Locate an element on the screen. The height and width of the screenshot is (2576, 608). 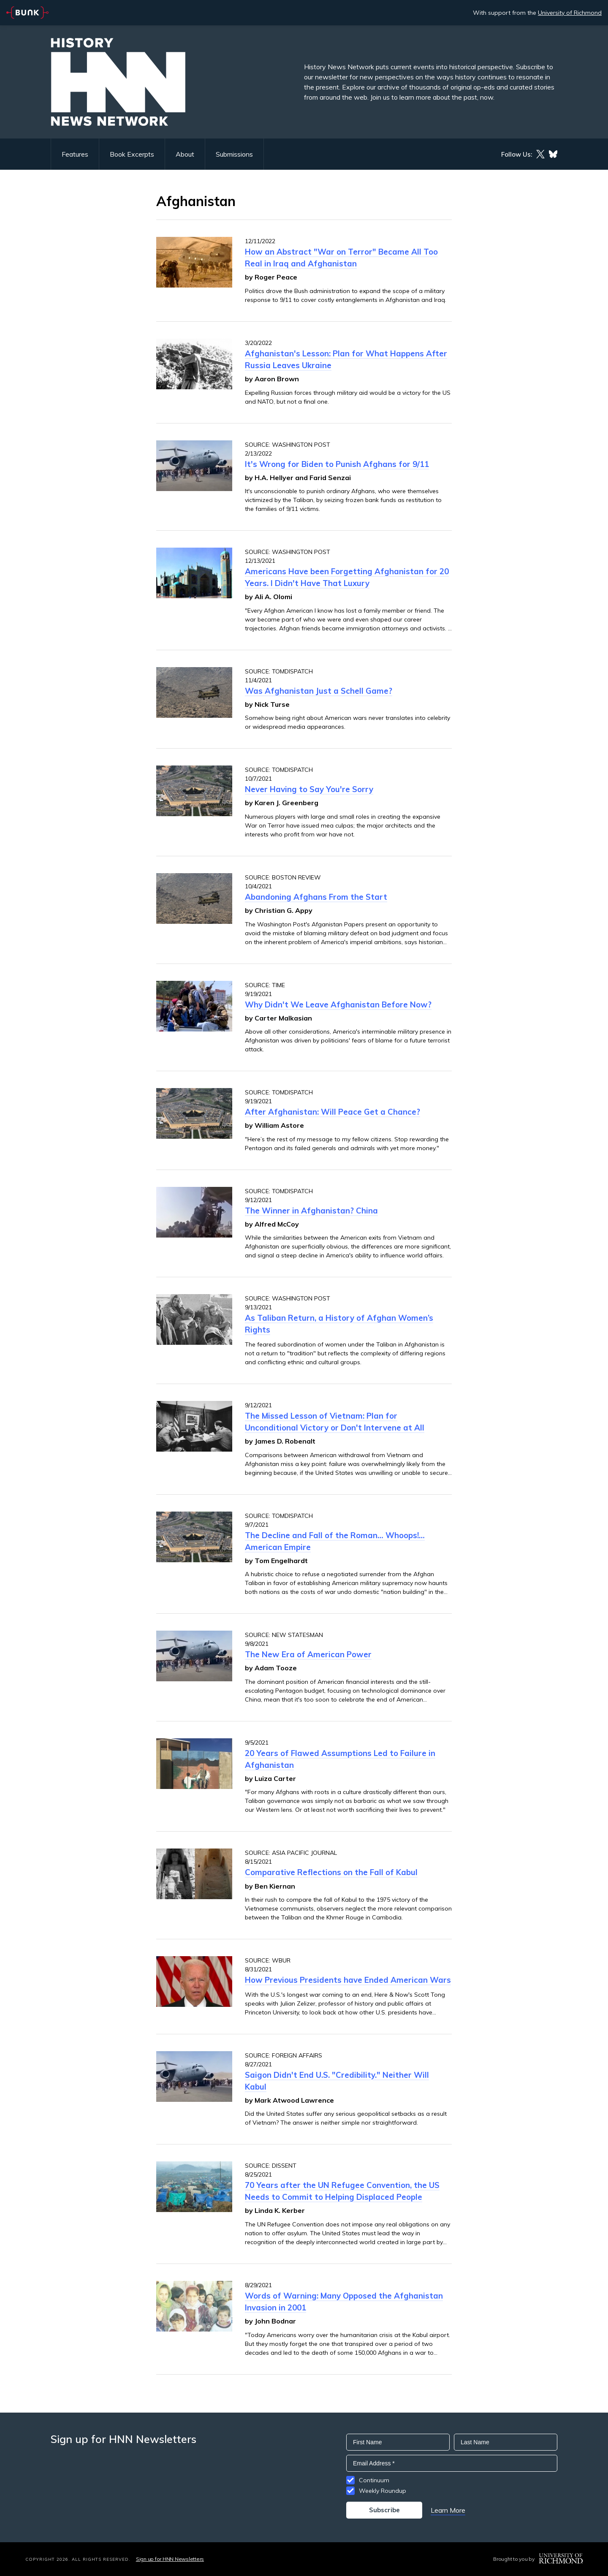
Features is located at coordinates (75, 154).